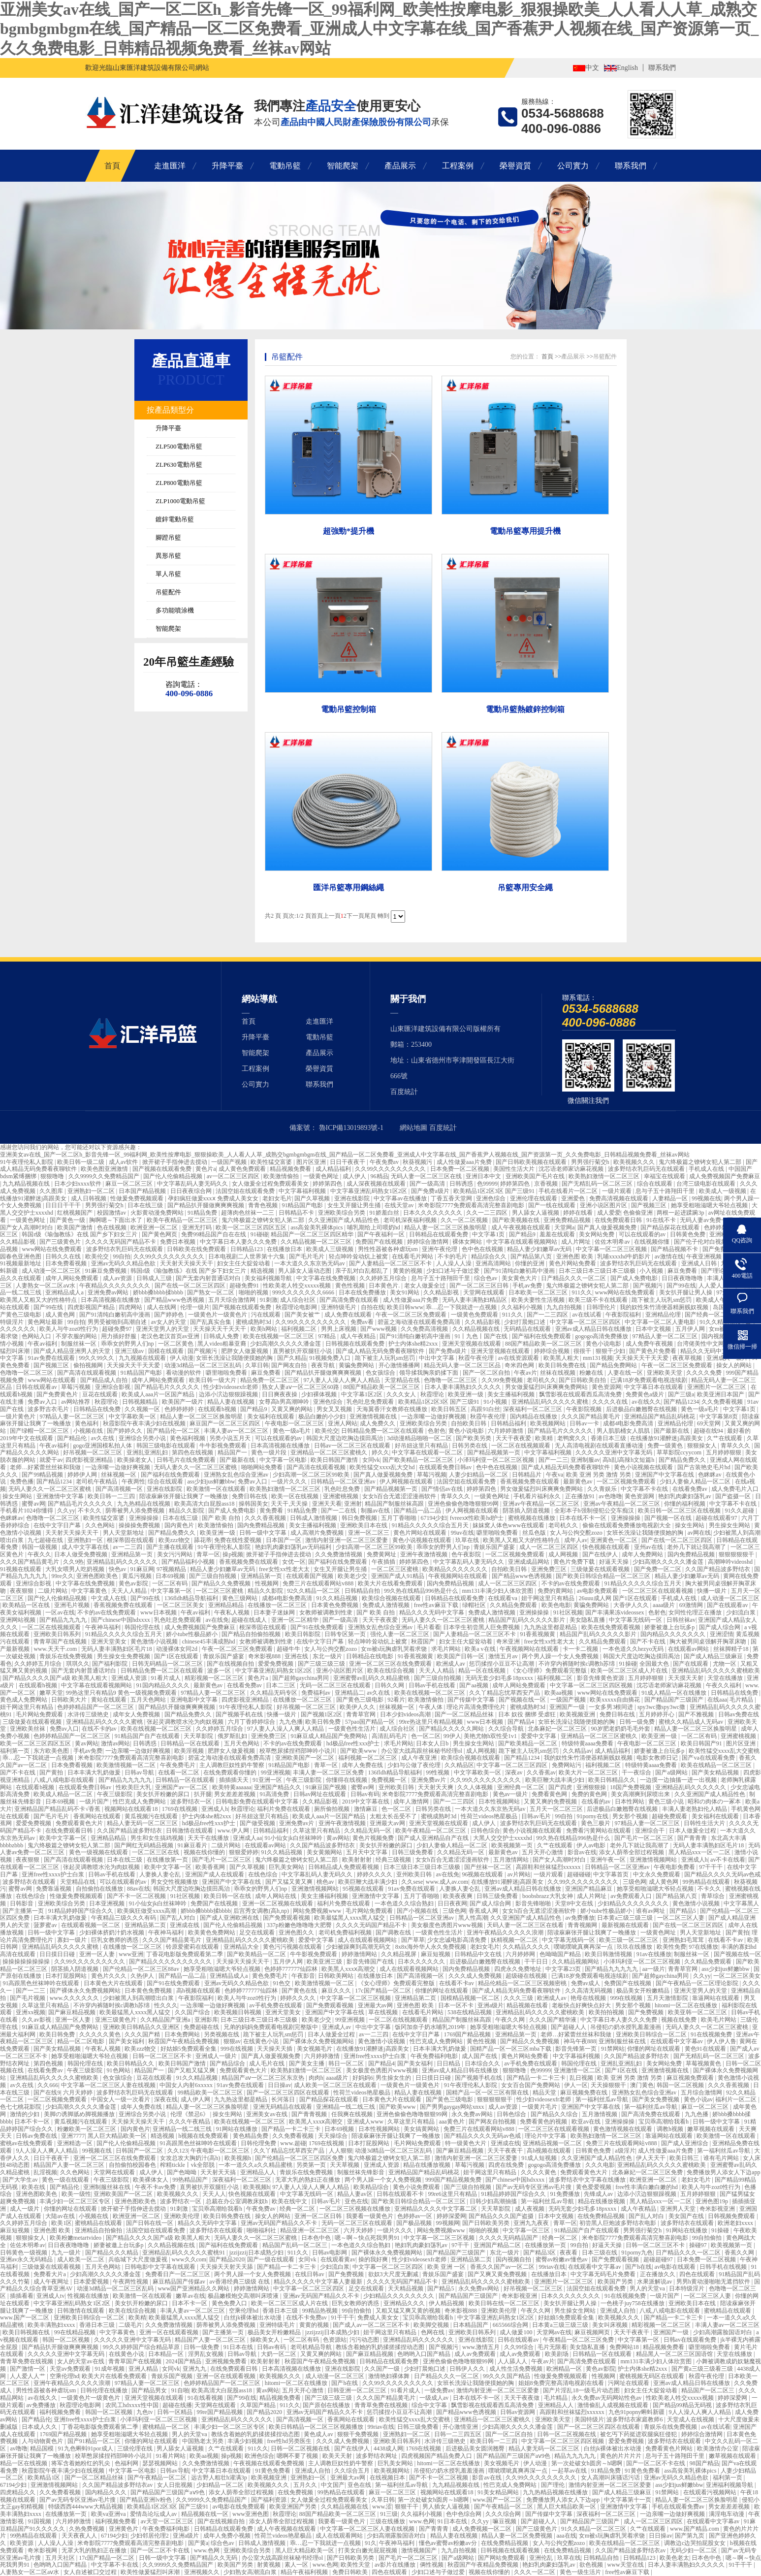 This screenshot has width=761, height=2576. Describe the element at coordinates (607, 2012) in the screenshot. I see `欧美拍拍视频` at that location.